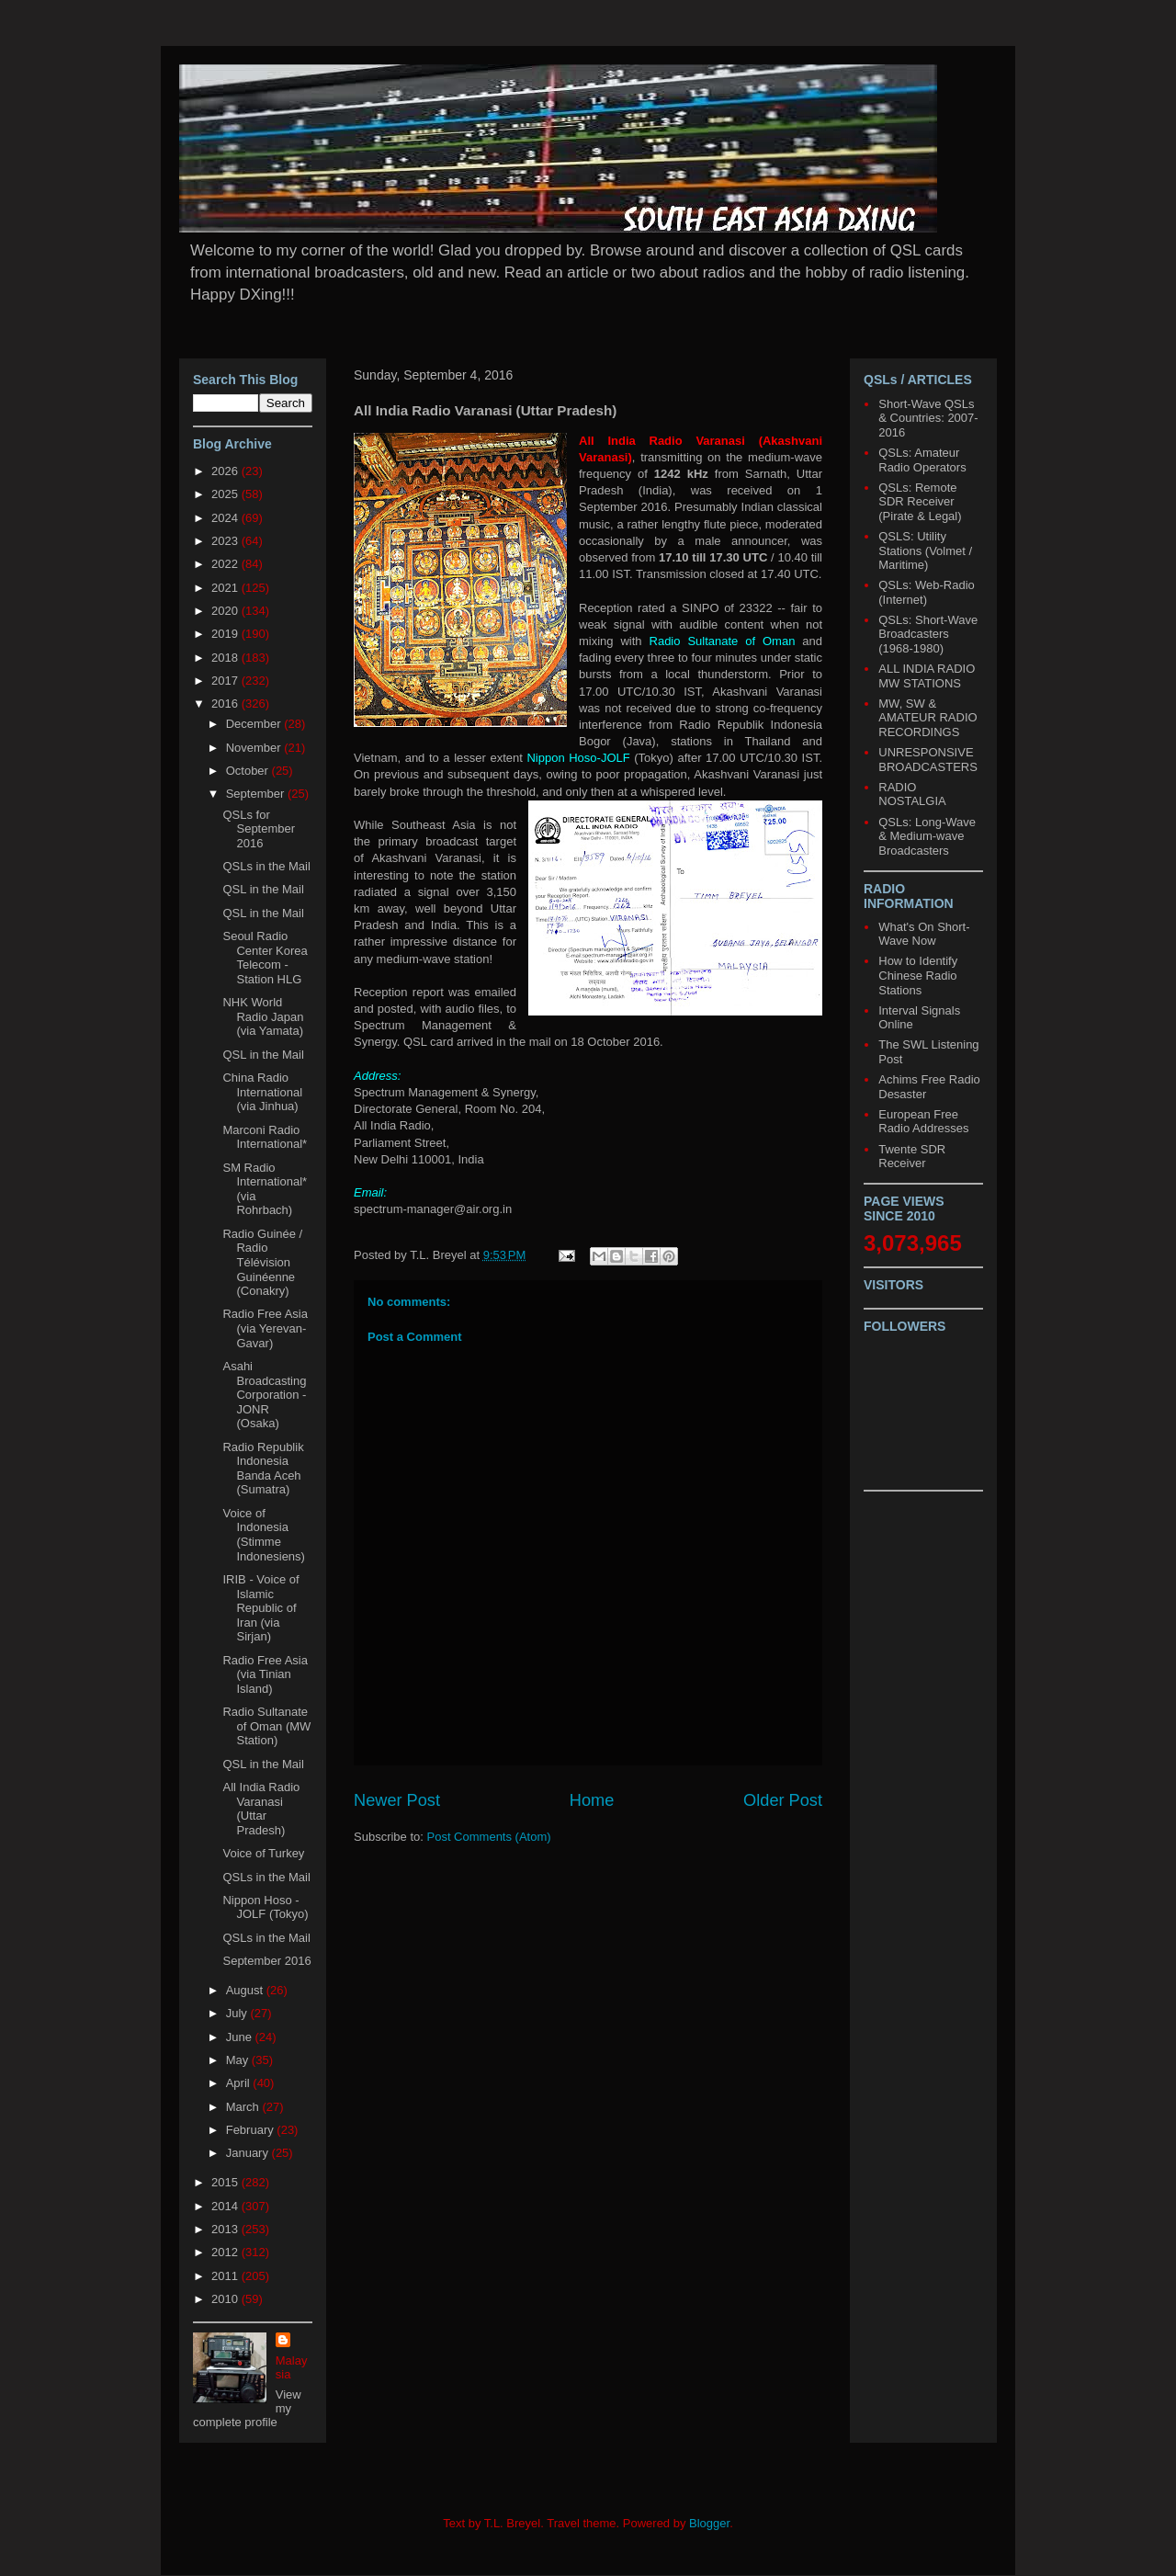 Image resolution: width=1176 pixels, height=2576 pixels. I want to click on 2010, so click(226, 2299).